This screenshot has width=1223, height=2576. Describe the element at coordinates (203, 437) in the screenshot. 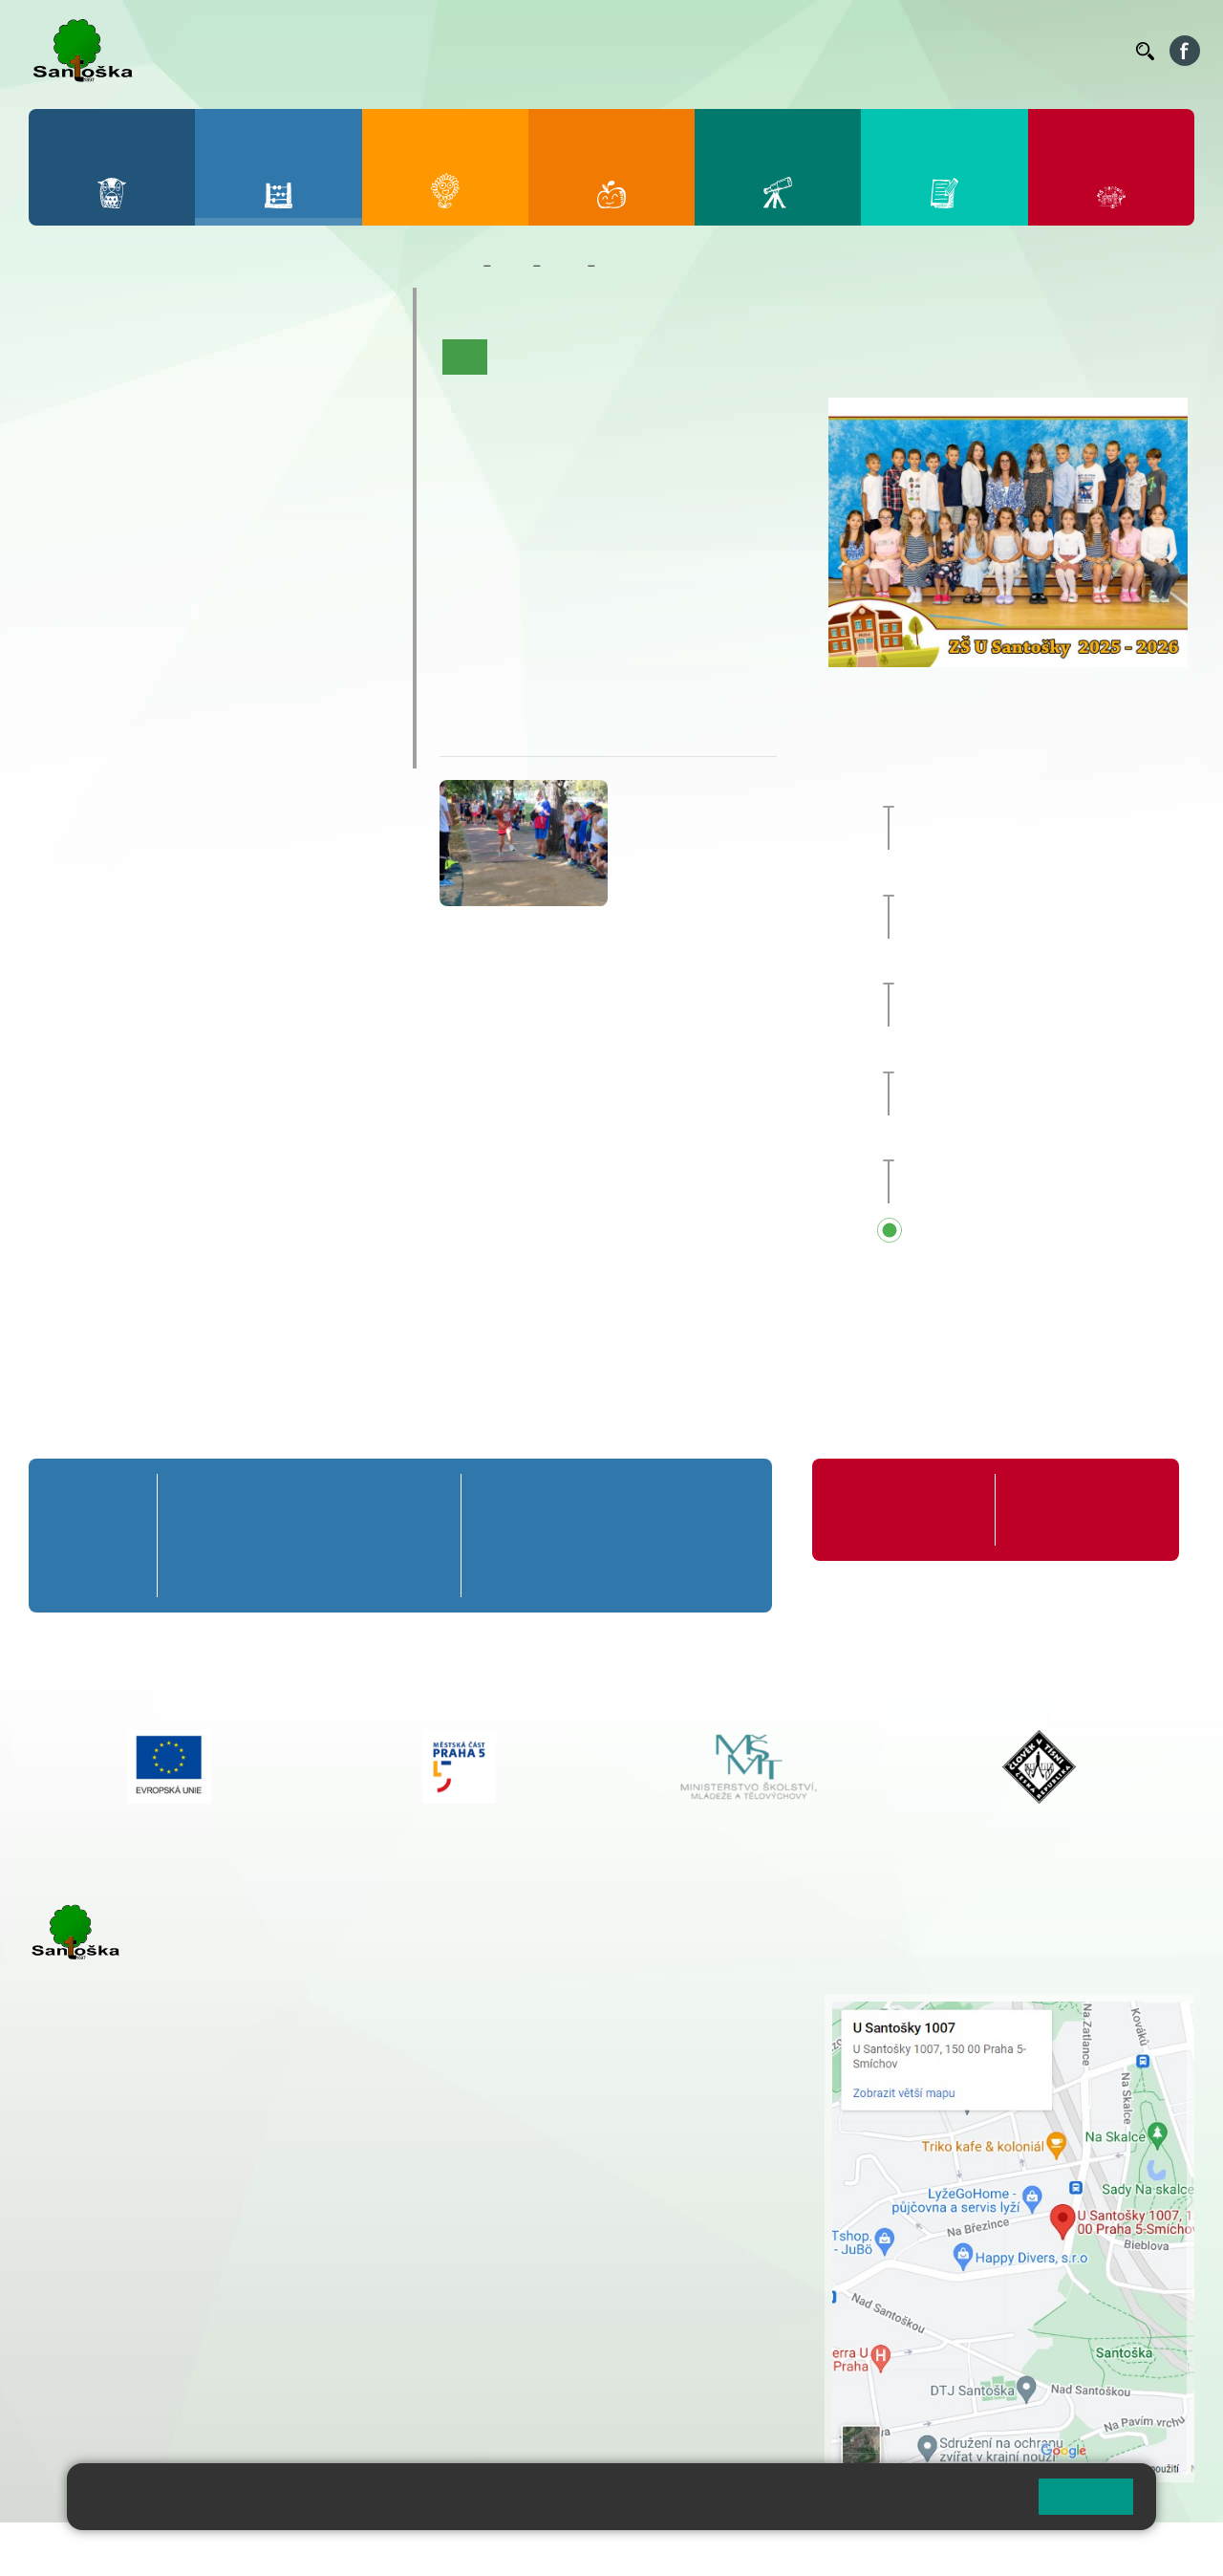

I see `3. C` at that location.